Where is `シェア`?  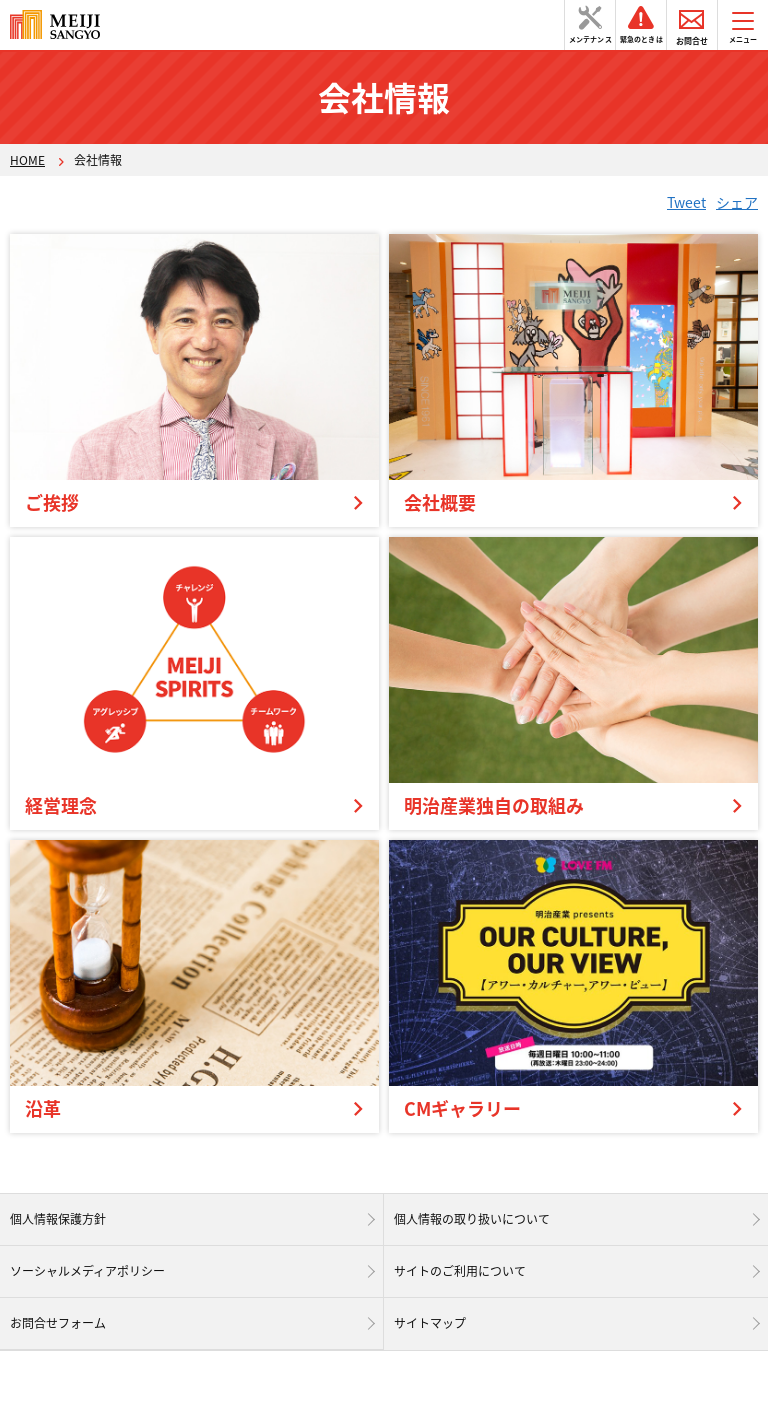 シェア is located at coordinates (737, 202).